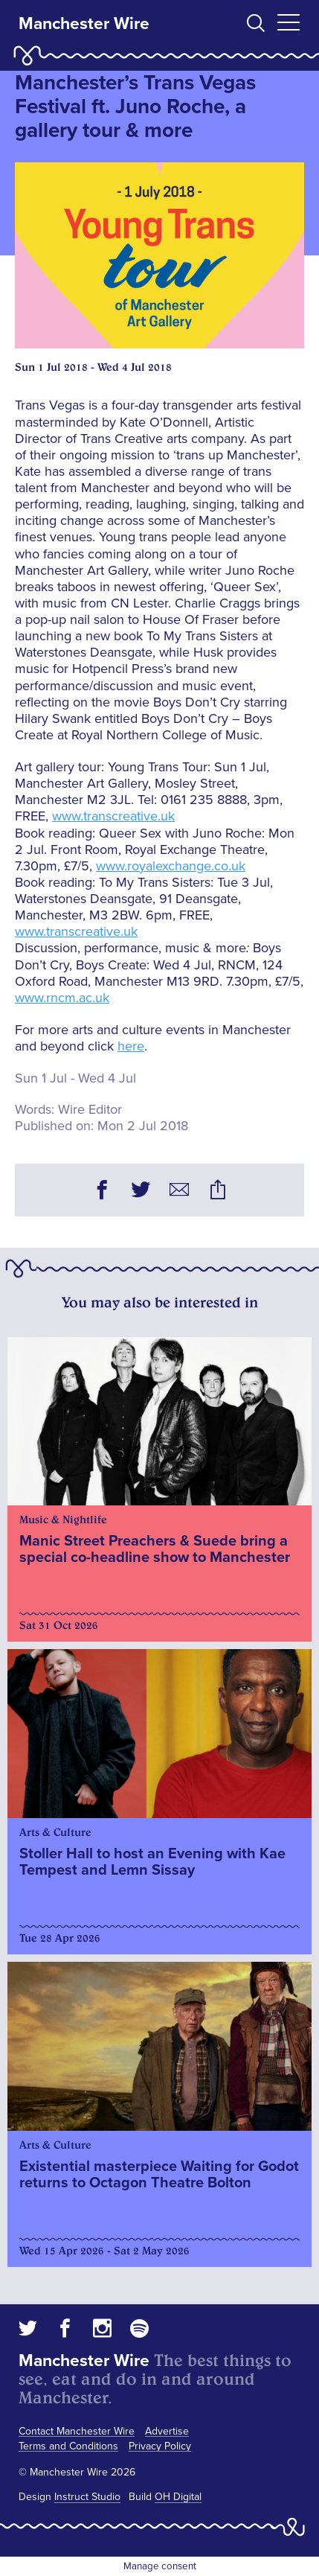 The image size is (319, 2576). Describe the element at coordinates (130, 1046) in the screenshot. I see `here` at that location.